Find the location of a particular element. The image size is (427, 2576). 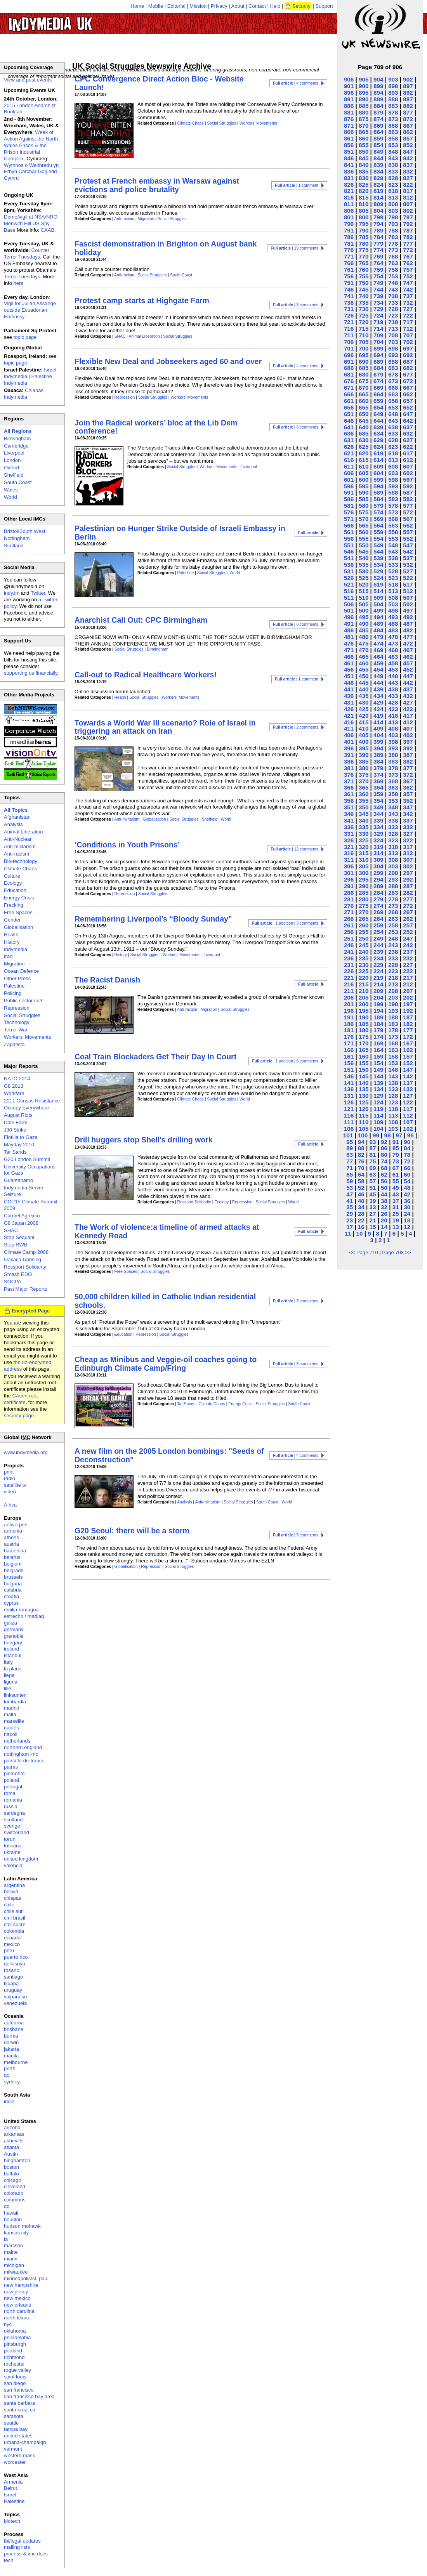

245 is located at coordinates (363, 945).